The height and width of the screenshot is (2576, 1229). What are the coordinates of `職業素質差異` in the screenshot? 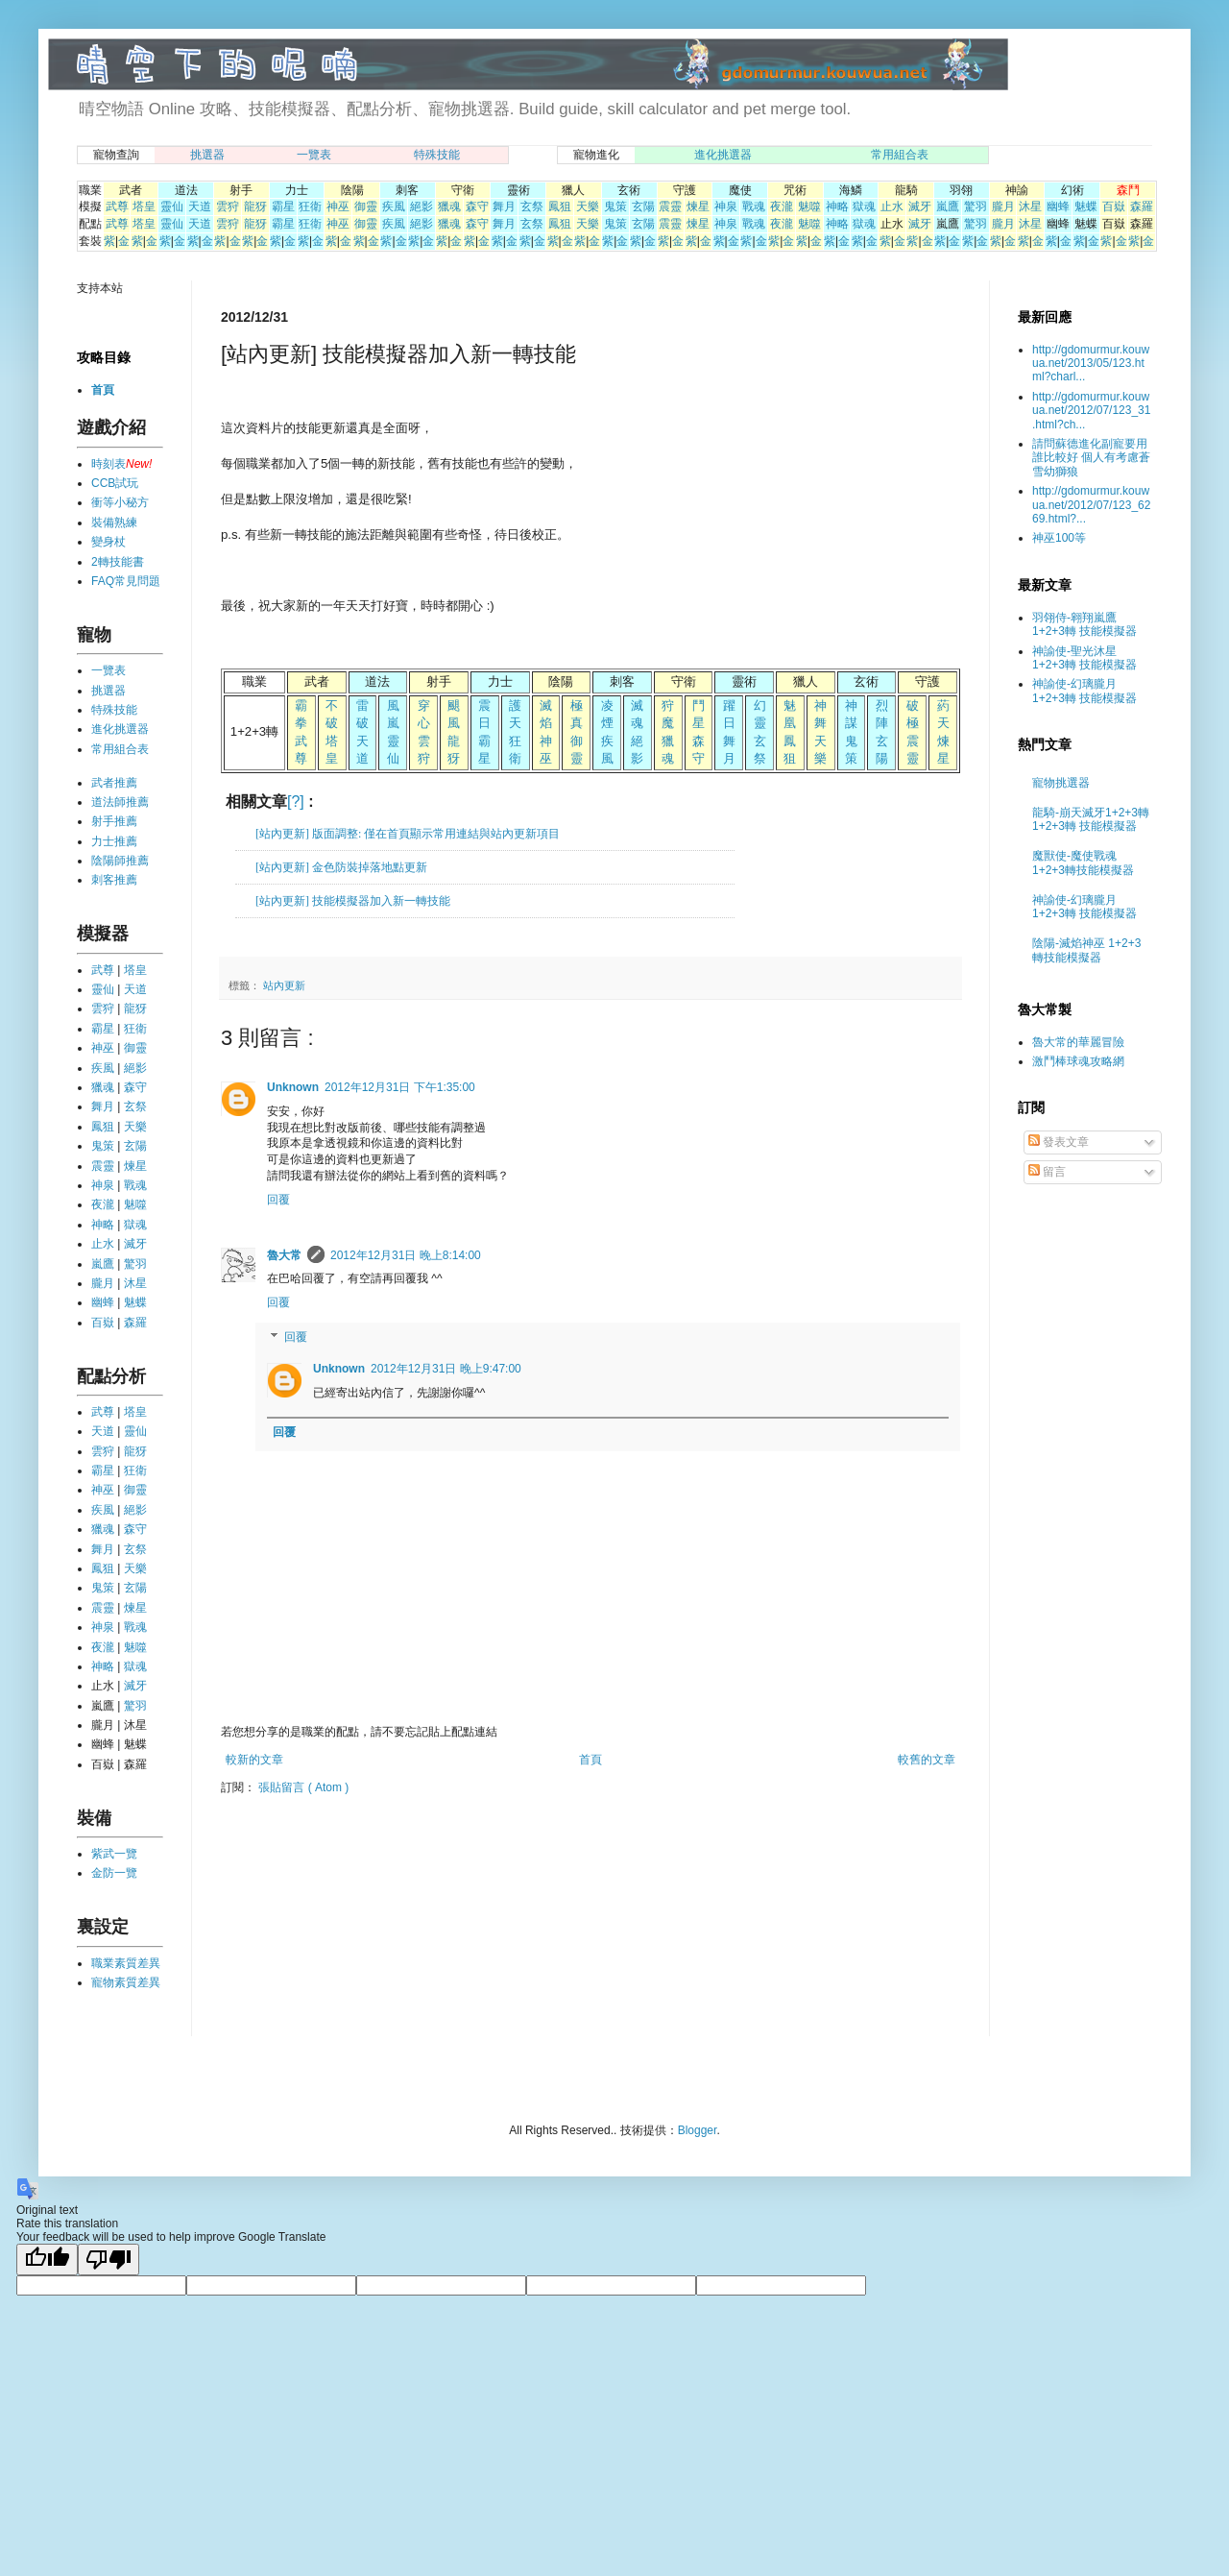 It's located at (125, 1963).